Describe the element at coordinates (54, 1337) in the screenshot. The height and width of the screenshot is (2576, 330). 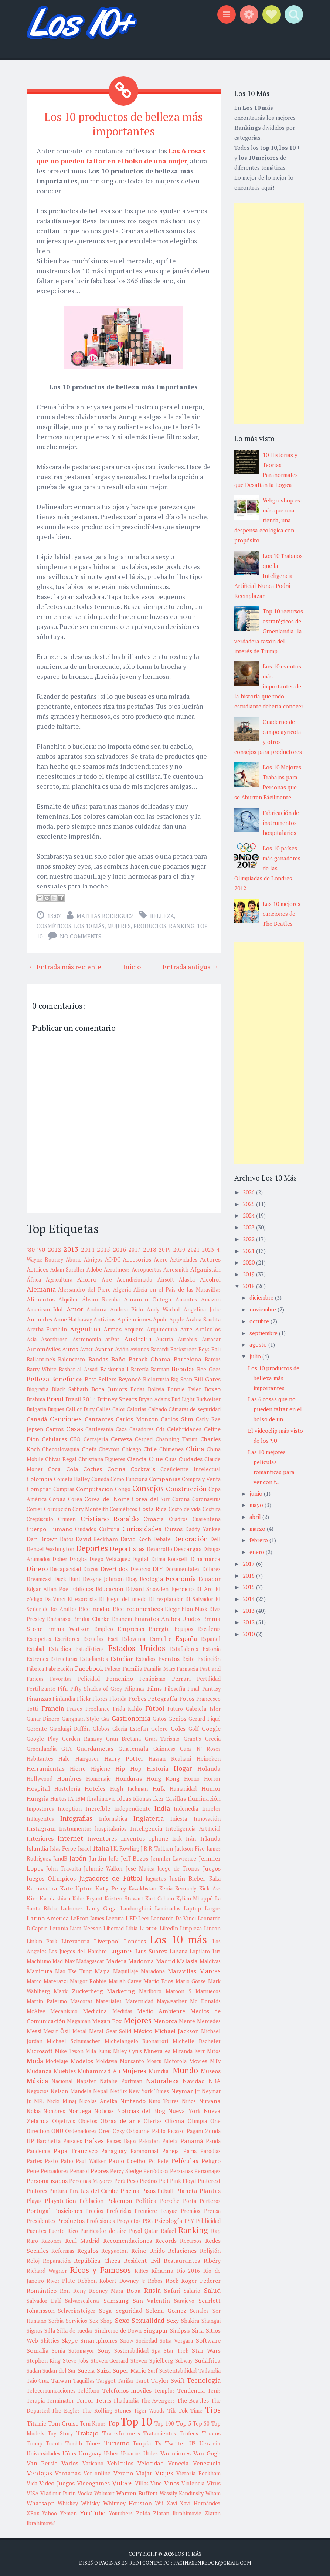
I see `Asombroso` at that location.